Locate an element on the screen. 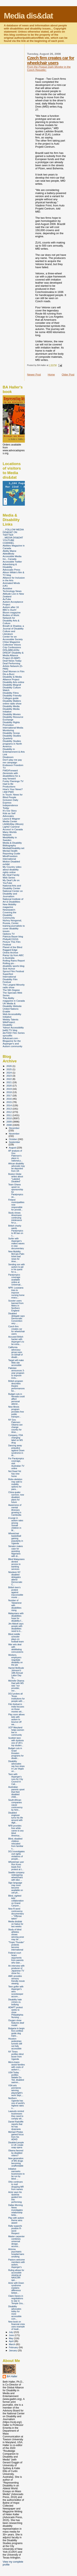 This screenshot has width=77, height=2576. Advertising & Disability is located at coordinates (10, 565).